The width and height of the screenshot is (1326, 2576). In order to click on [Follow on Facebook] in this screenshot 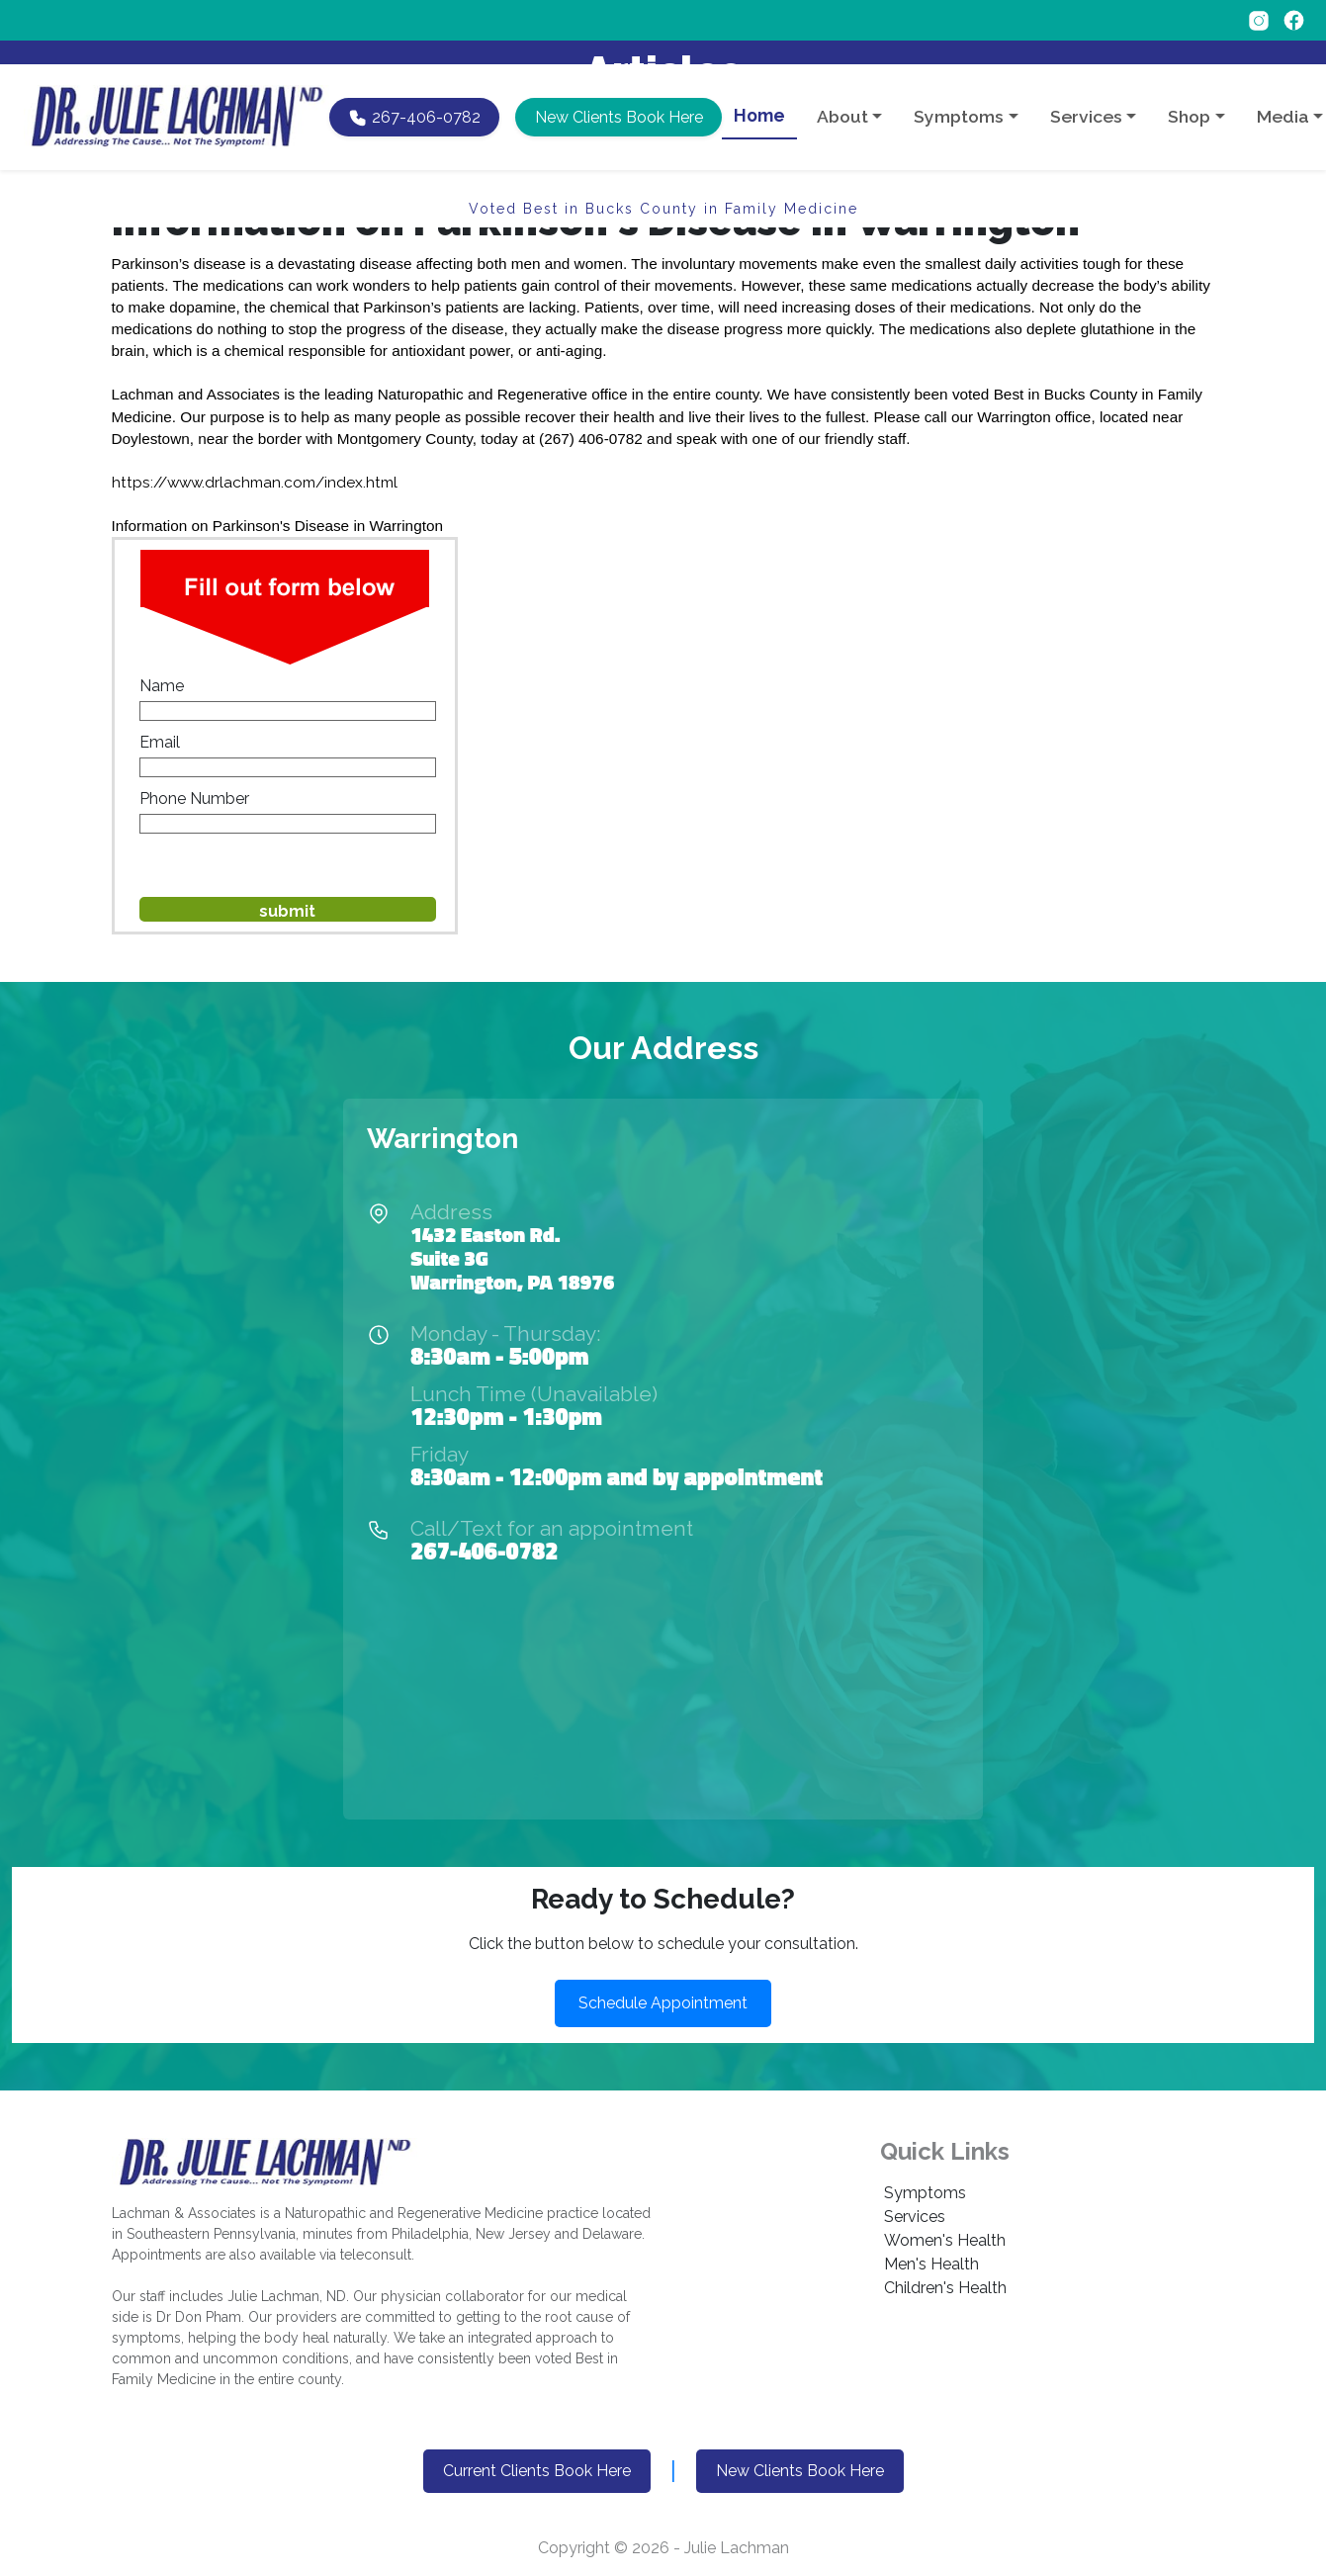, I will do `click(1294, 19)`.